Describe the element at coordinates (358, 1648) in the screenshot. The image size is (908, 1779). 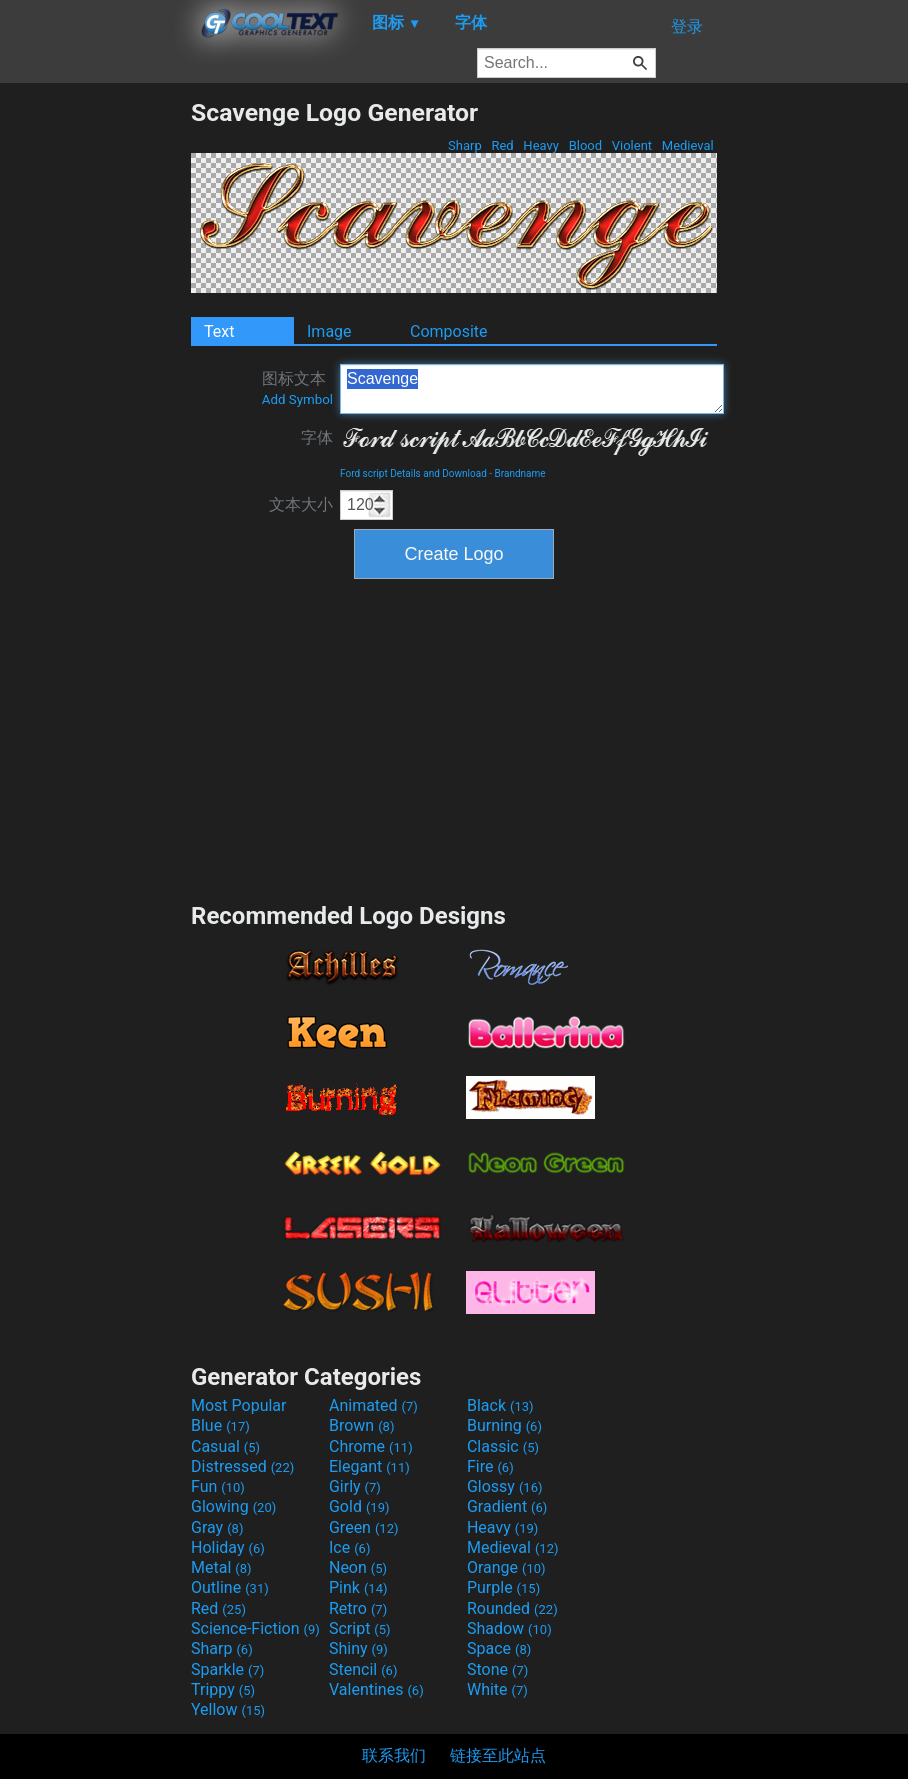
I see `Shiny` at that location.